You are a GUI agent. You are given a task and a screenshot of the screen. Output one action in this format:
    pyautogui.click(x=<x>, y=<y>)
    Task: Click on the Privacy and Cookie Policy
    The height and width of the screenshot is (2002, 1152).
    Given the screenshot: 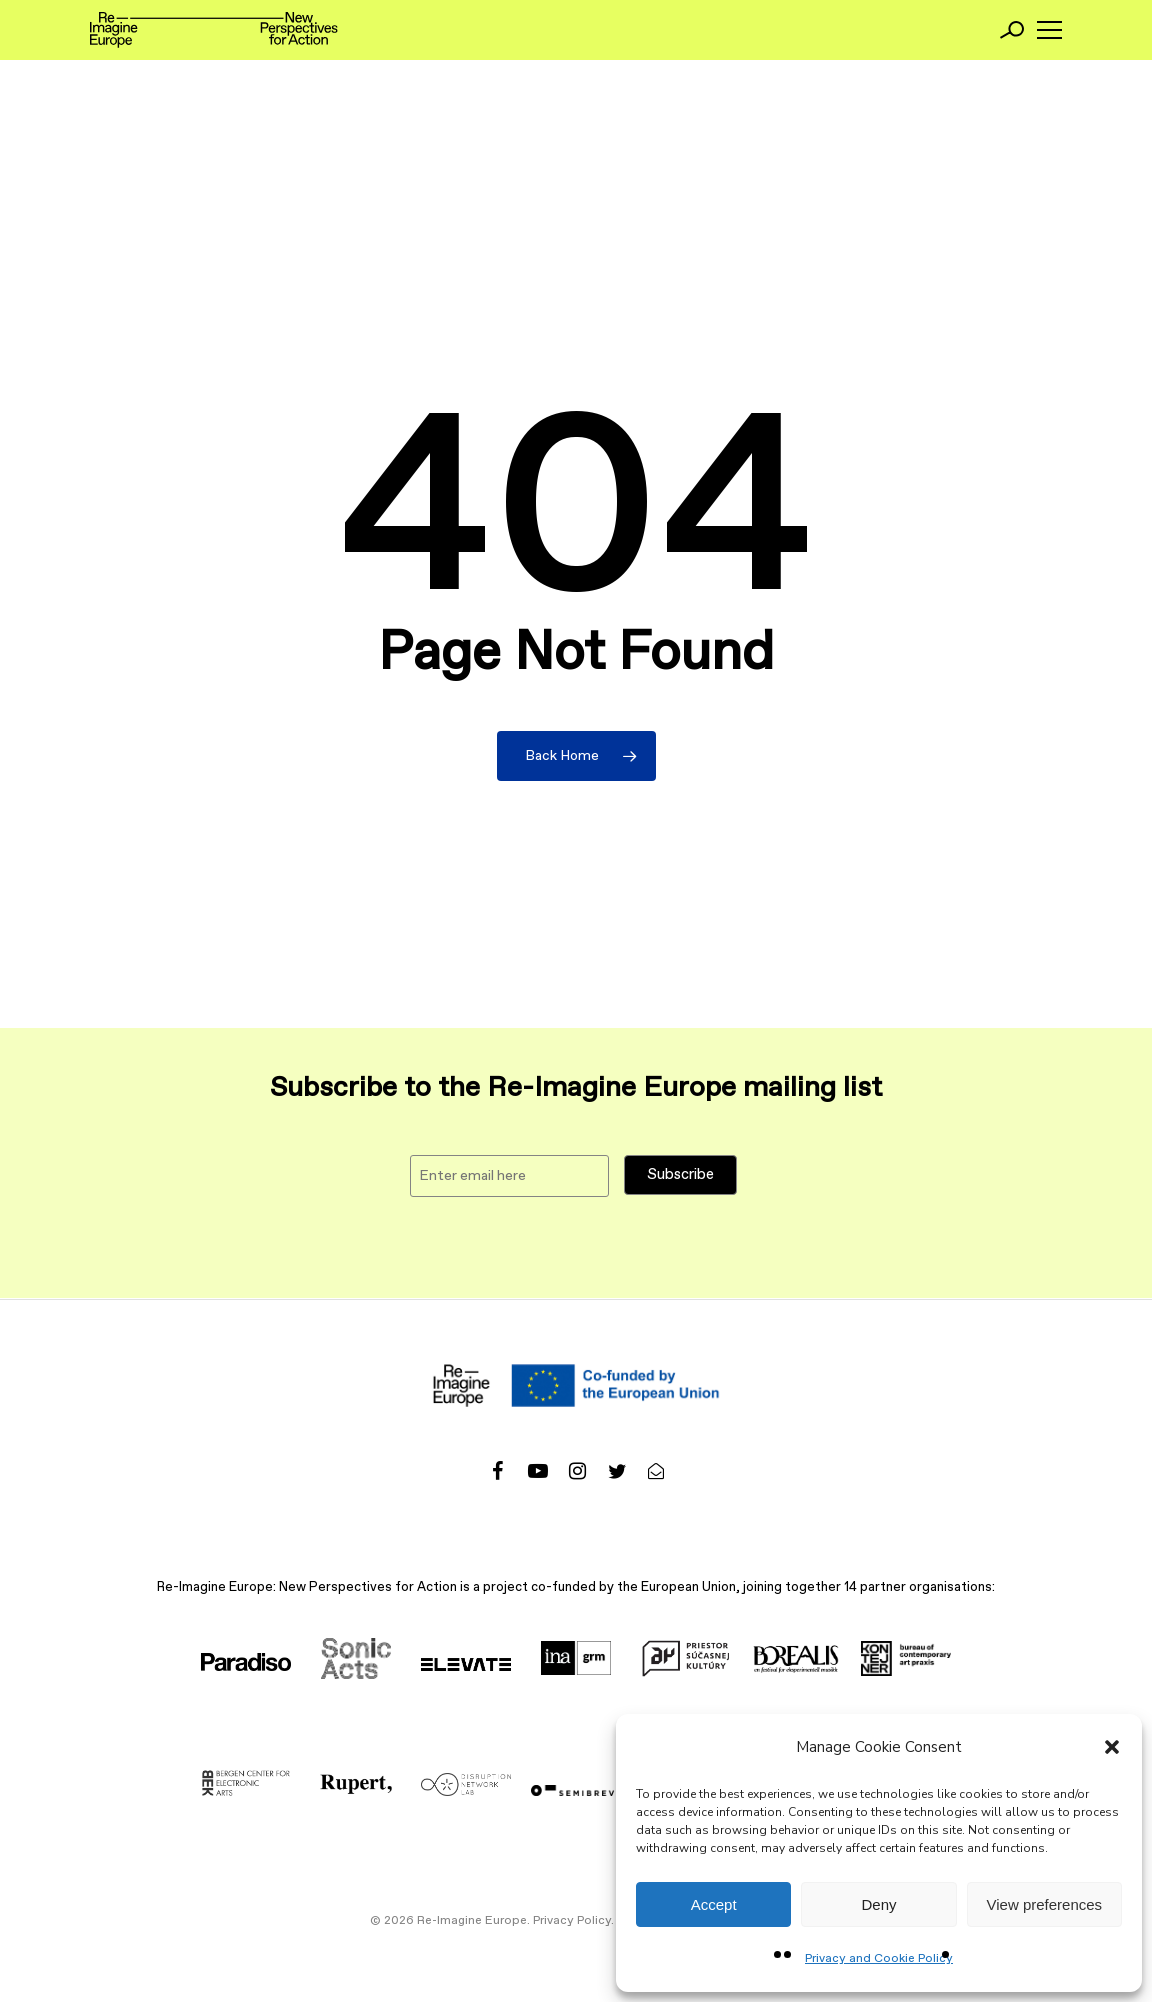 What is the action you would take?
    pyautogui.click(x=879, y=1959)
    